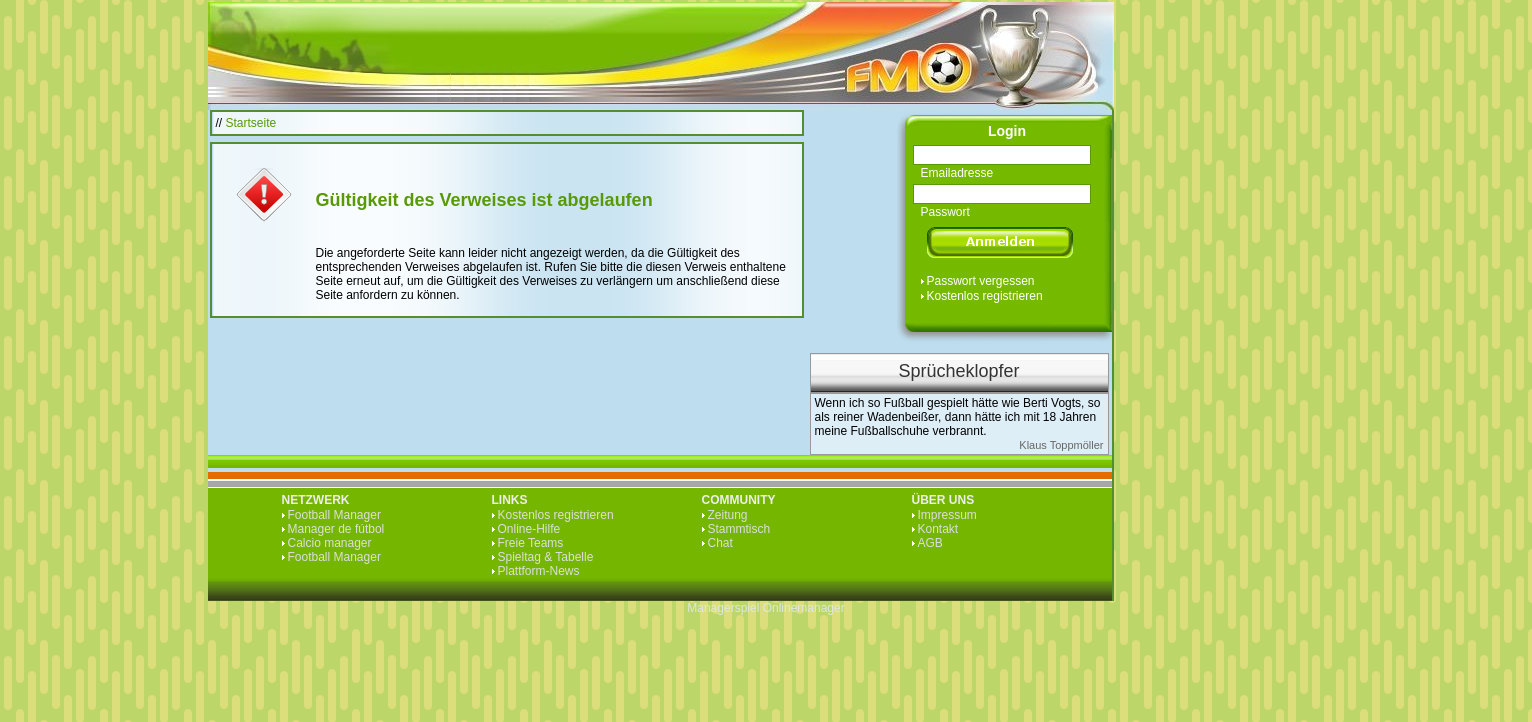 The height and width of the screenshot is (722, 1532). What do you see at coordinates (981, 281) in the screenshot?
I see `Passwort vergessen` at bounding box center [981, 281].